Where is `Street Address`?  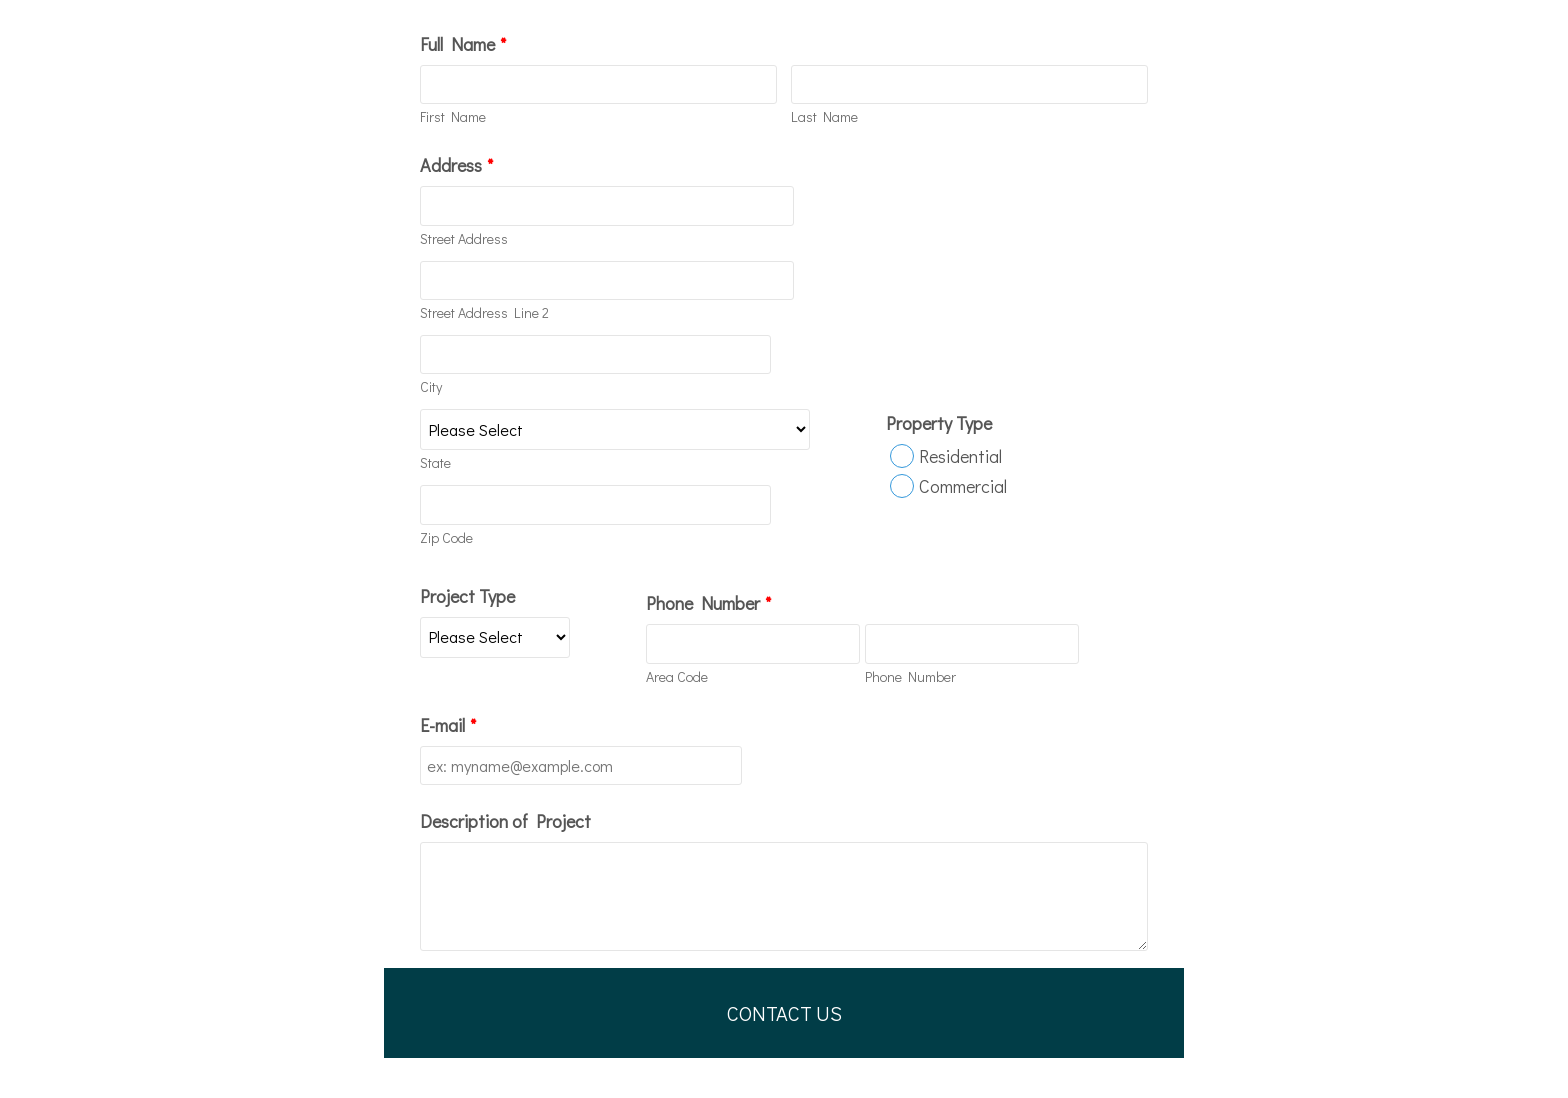 Street Address is located at coordinates (464, 238).